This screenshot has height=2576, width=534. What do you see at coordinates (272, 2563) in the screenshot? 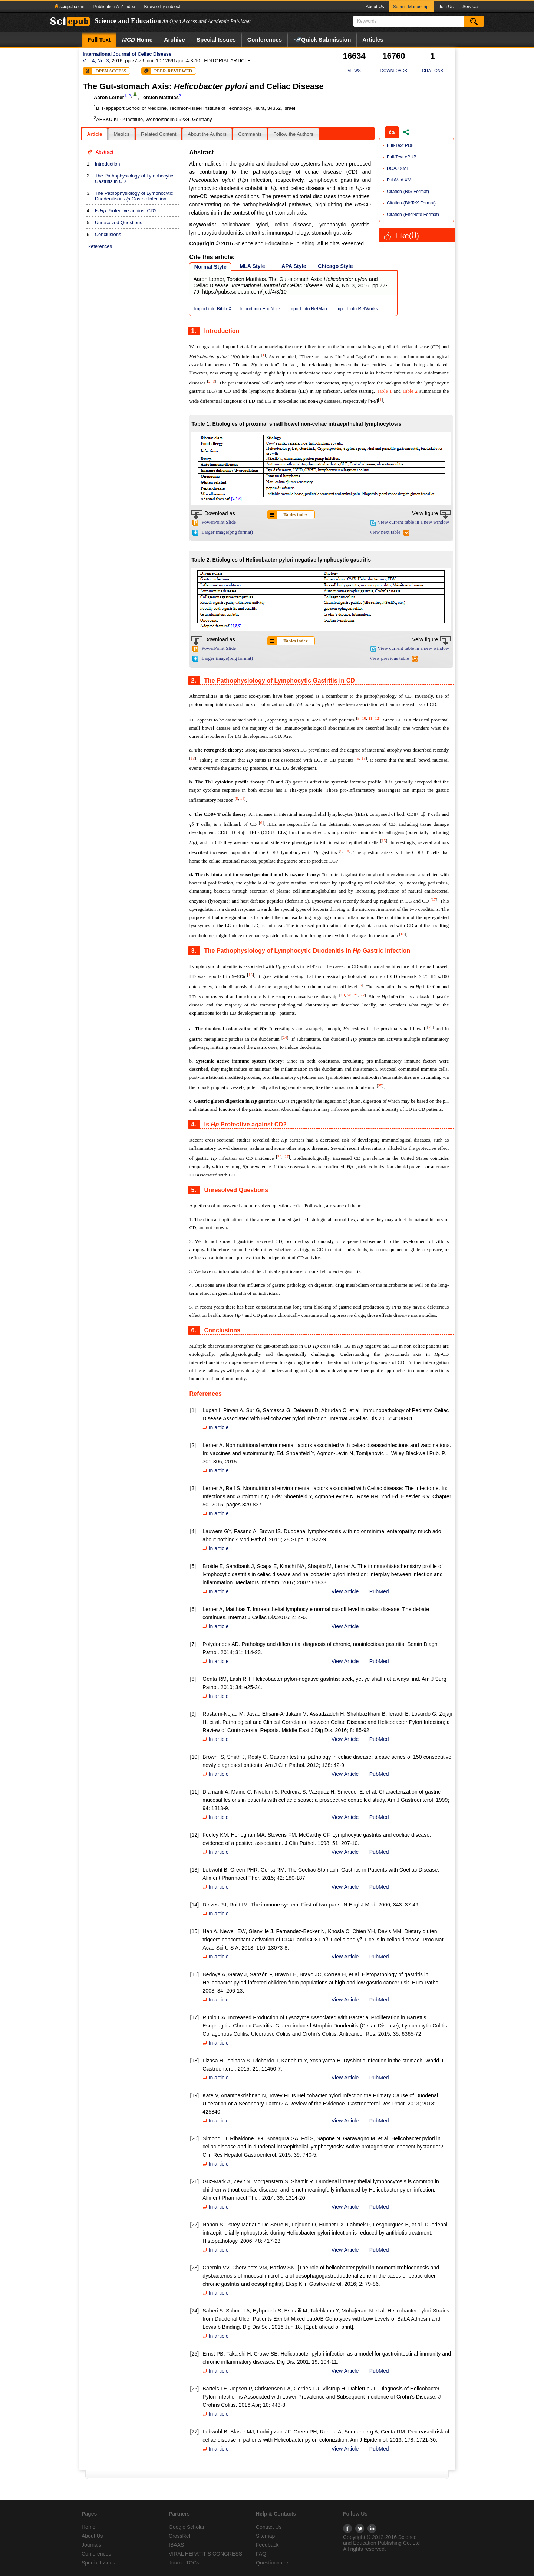
I see `Questionnaire` at bounding box center [272, 2563].